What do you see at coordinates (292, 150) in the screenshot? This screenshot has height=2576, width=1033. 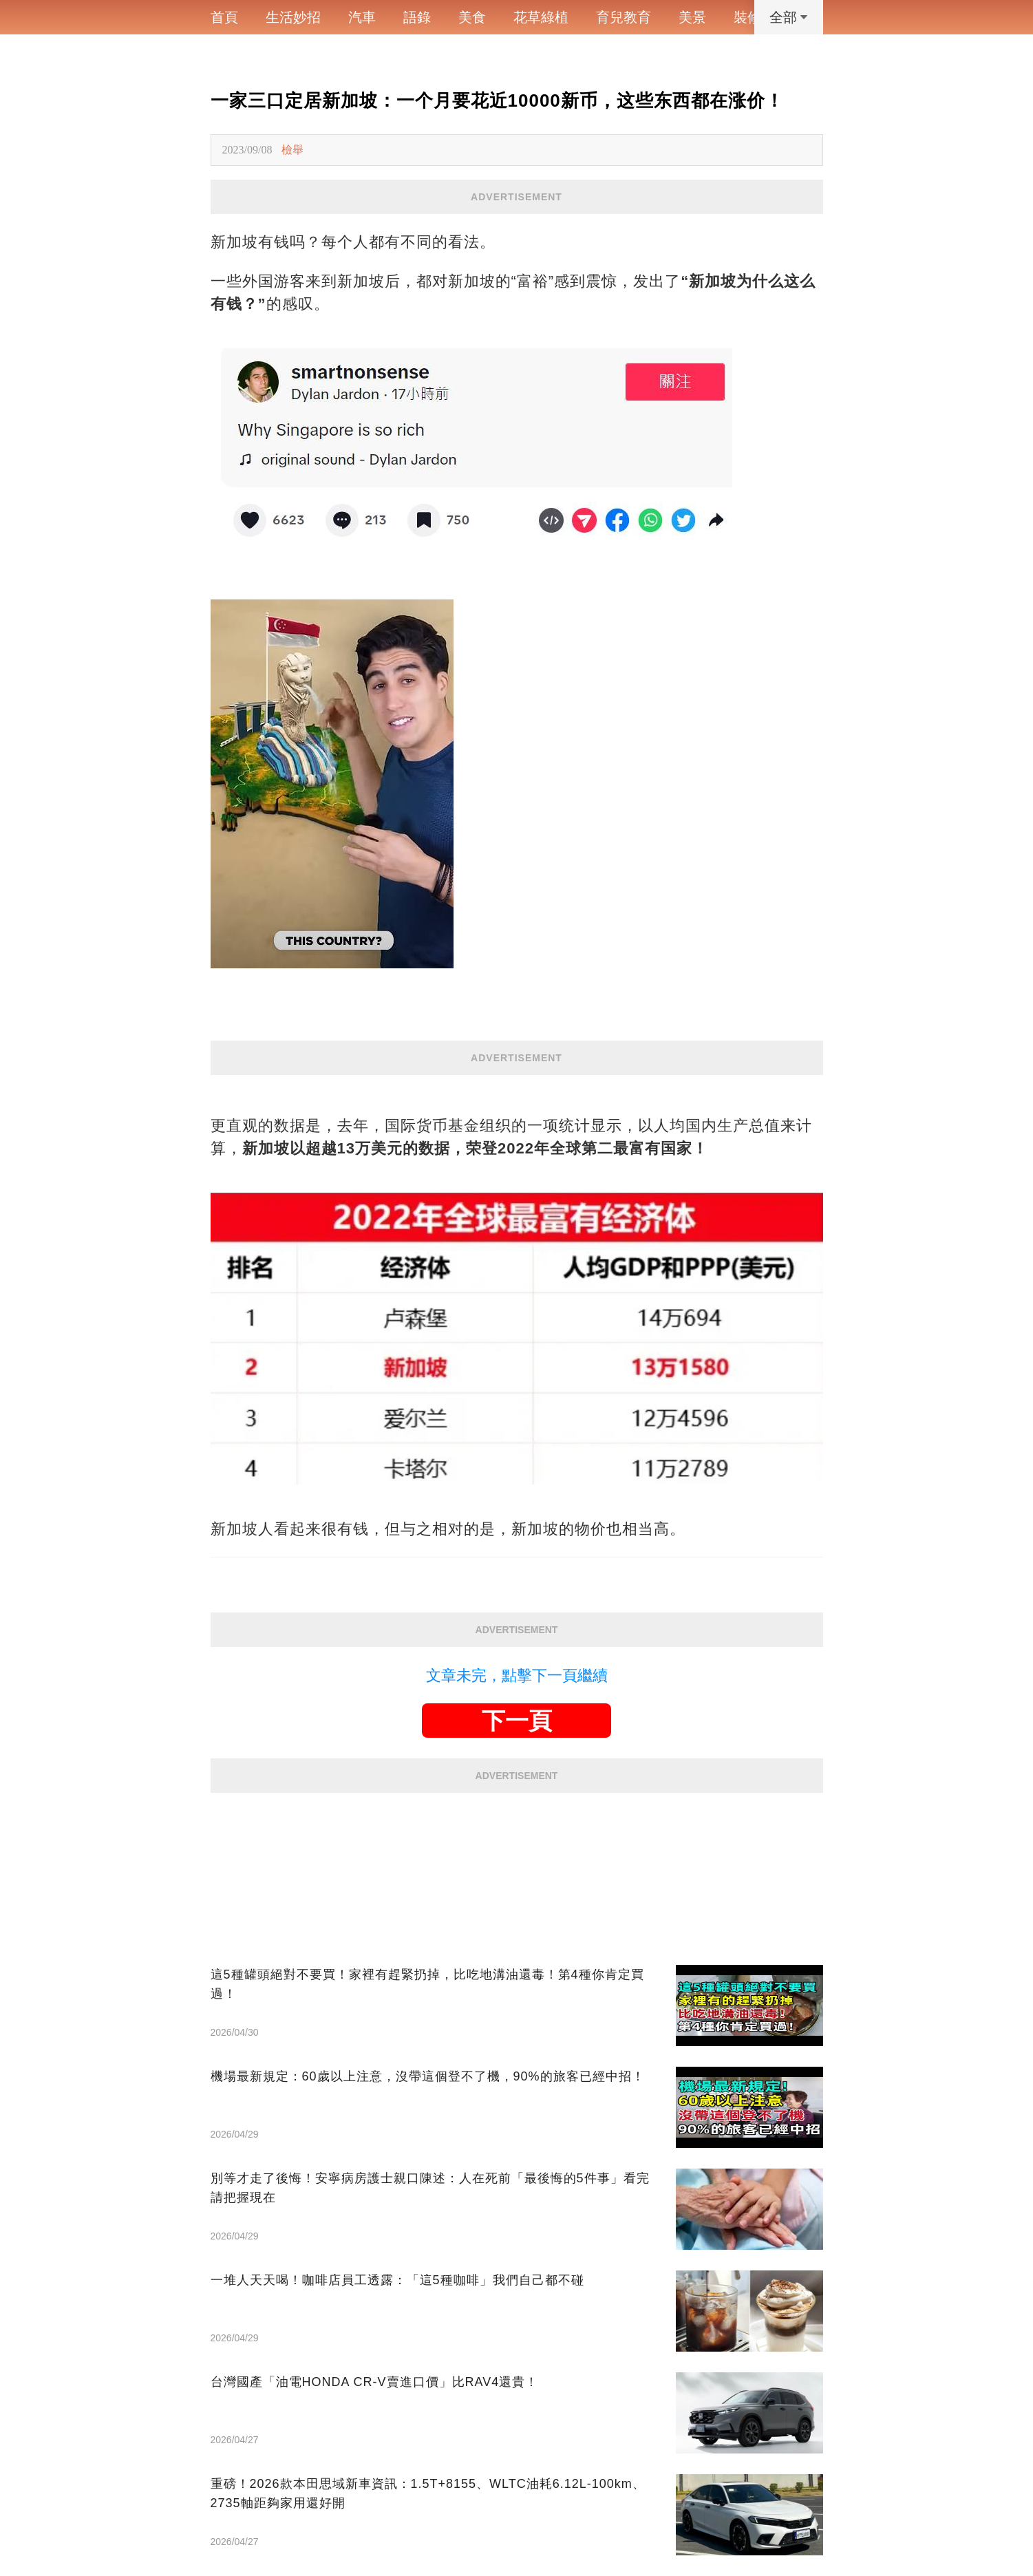 I see `檢舉` at bounding box center [292, 150].